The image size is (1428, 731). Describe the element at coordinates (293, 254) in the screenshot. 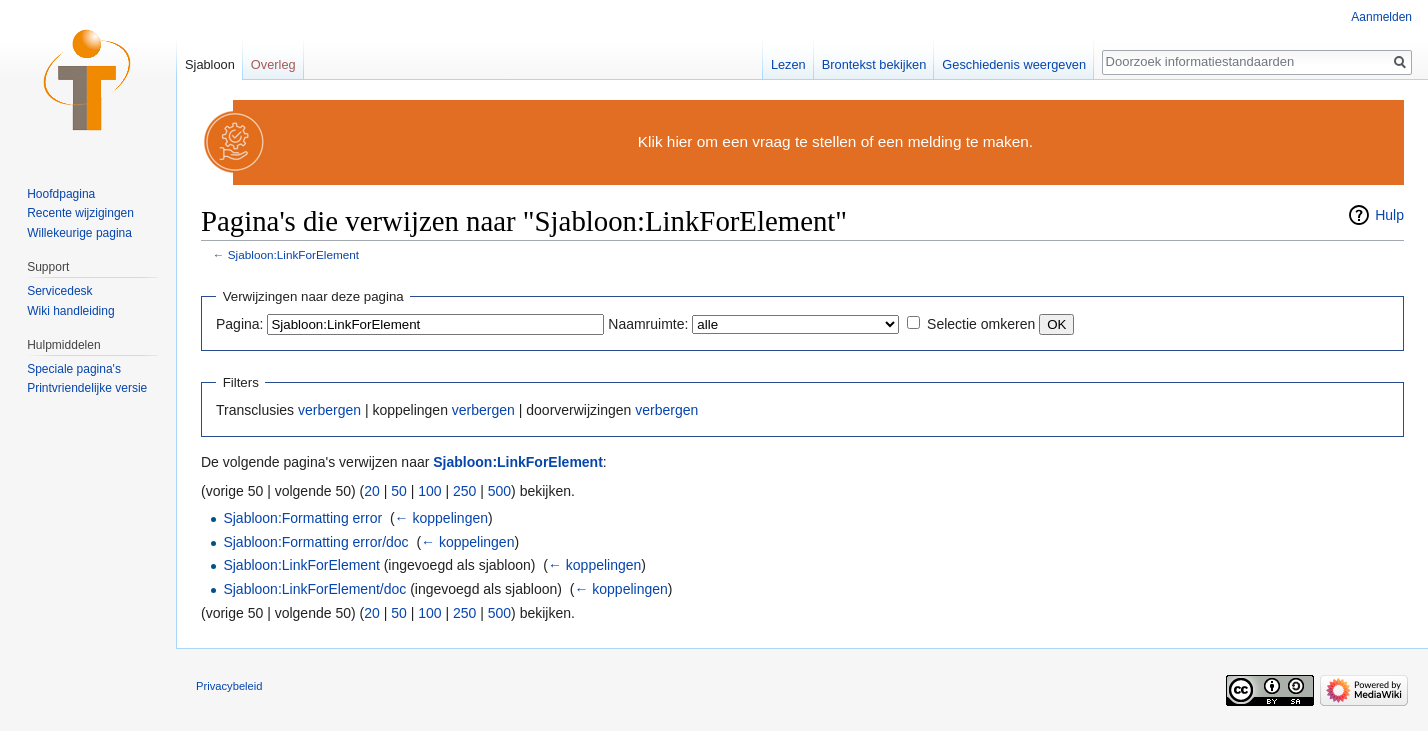

I see `Sjabloon:LinkForElement` at that location.